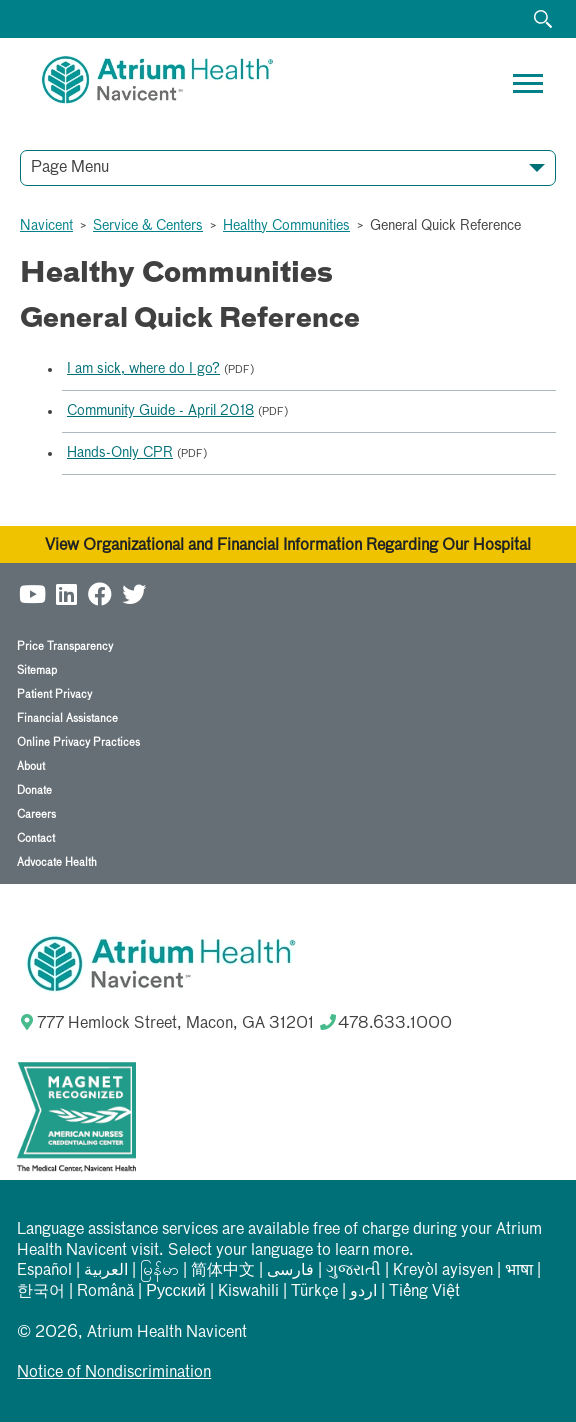  I want to click on Türkçe, so click(314, 1292).